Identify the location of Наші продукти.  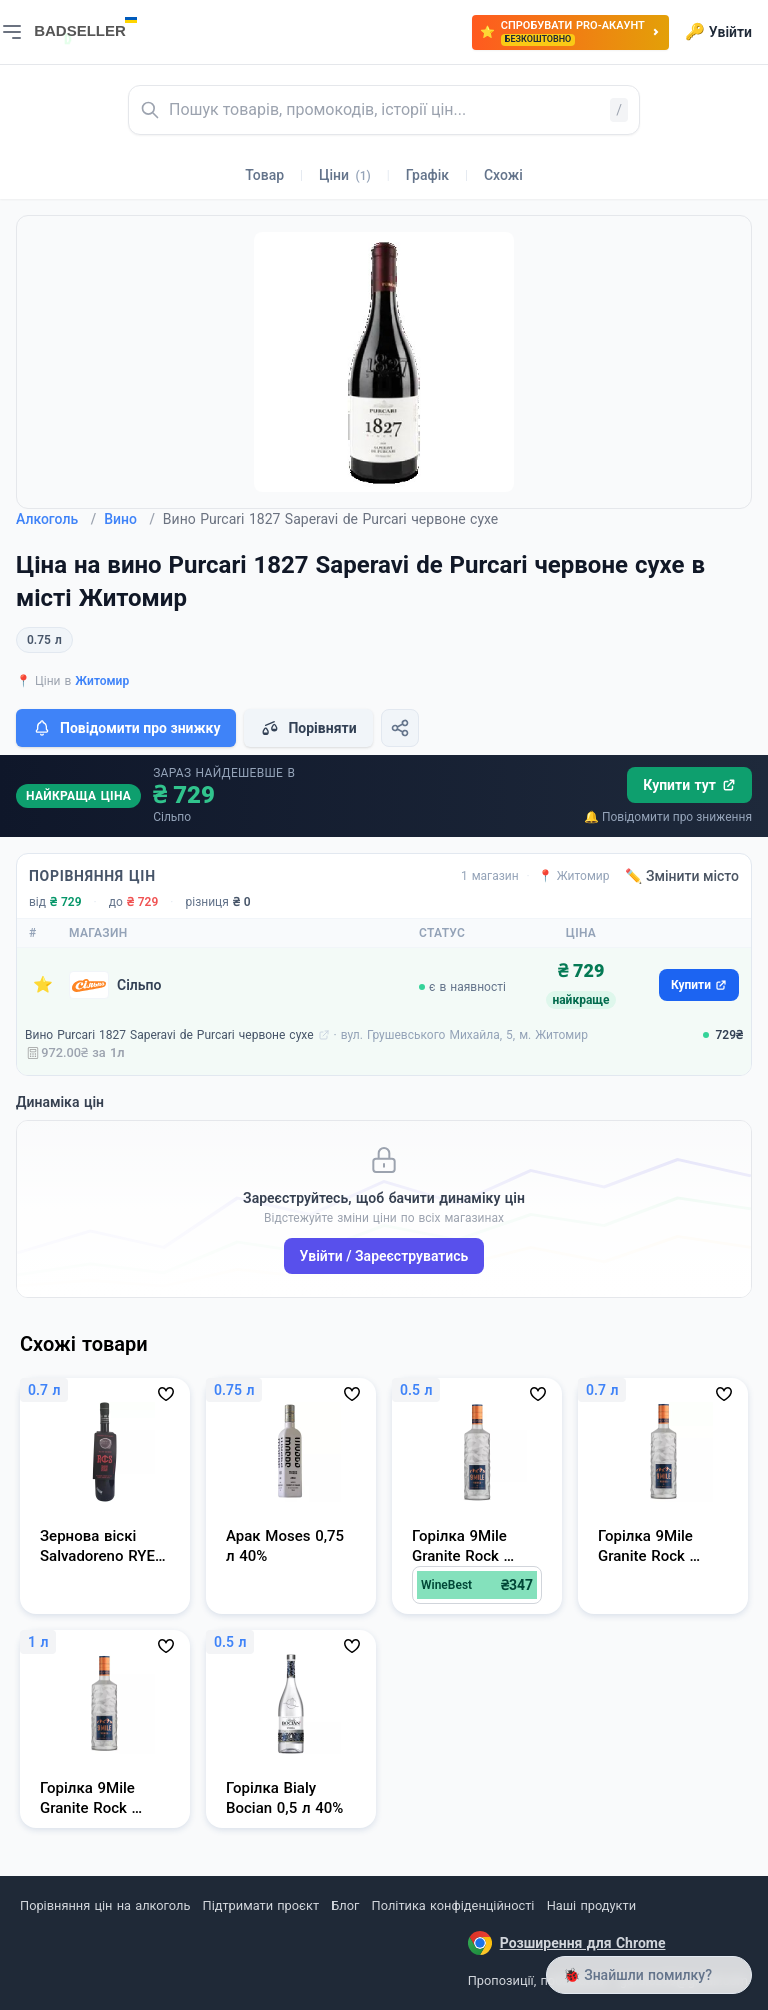
(591, 1905).